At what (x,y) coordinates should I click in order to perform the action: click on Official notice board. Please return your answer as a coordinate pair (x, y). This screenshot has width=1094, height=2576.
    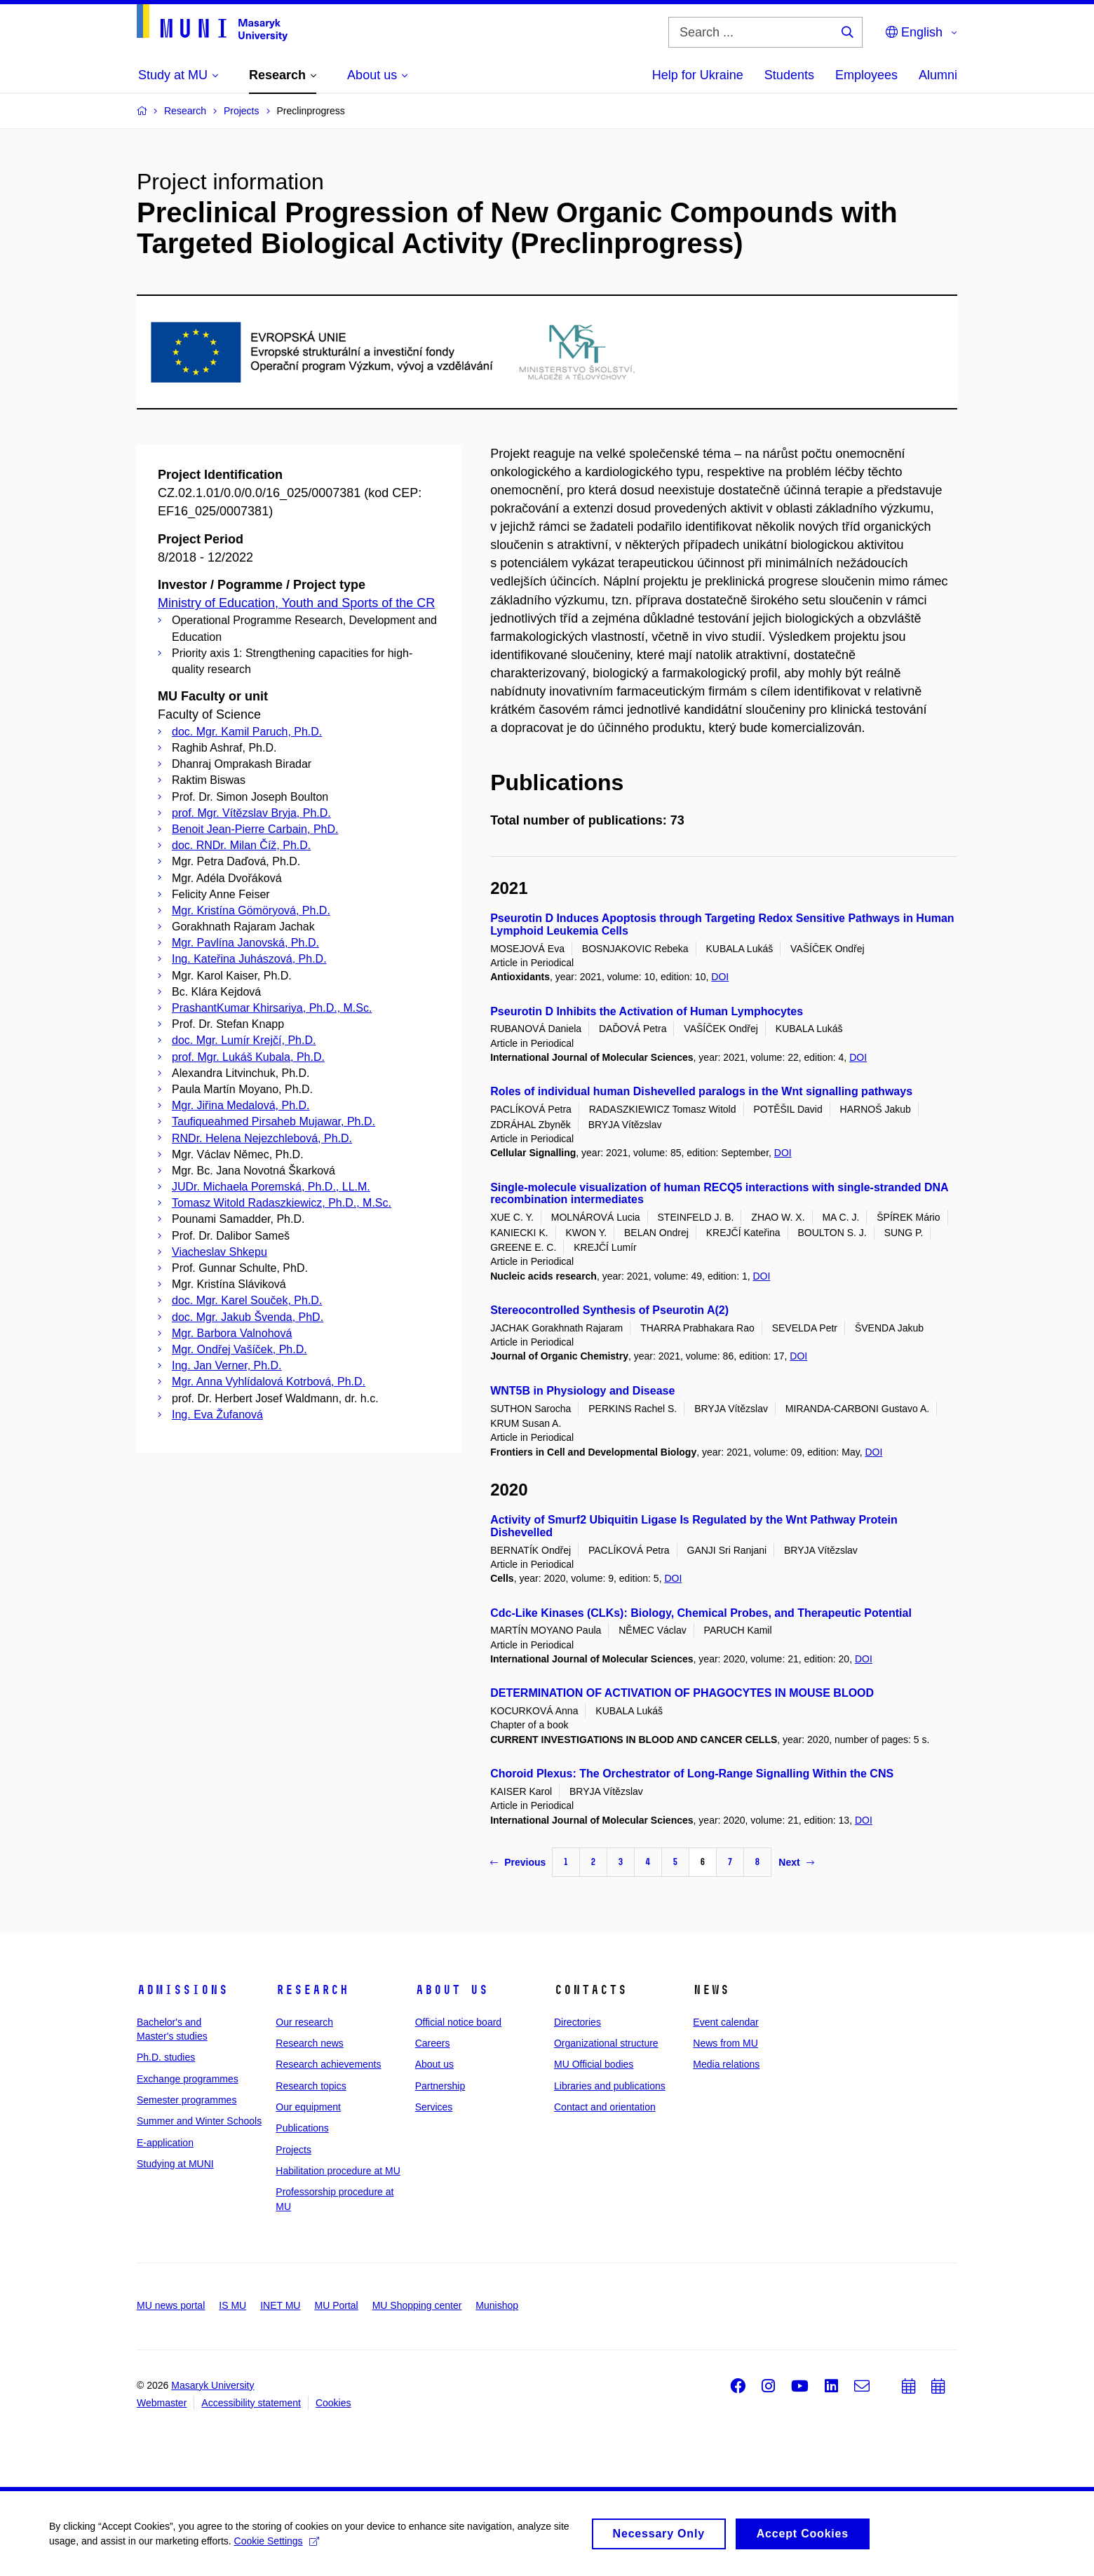
    Looking at the image, I should click on (458, 2022).